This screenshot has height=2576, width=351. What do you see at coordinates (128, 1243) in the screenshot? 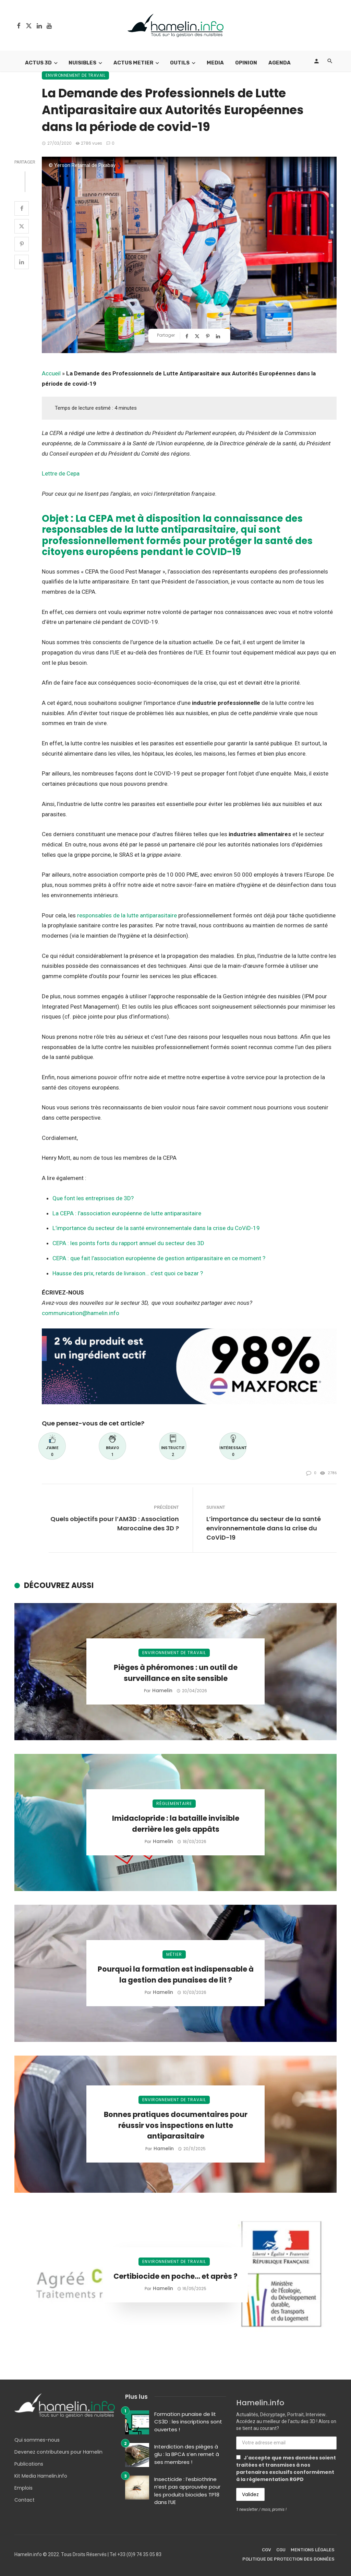
I see `CEPA : les points forts du rapport annuel du secteur des 3D` at bounding box center [128, 1243].